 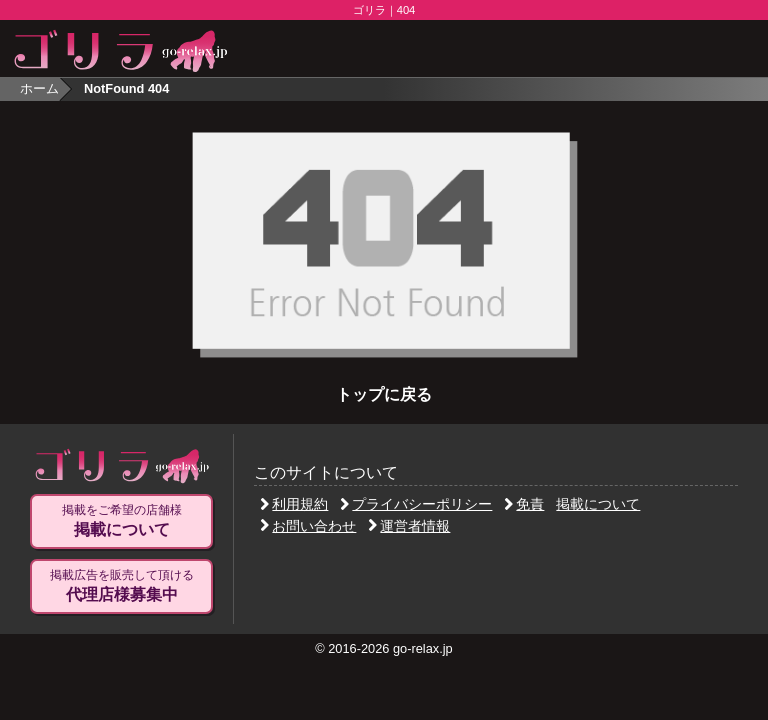 What do you see at coordinates (308, 526) in the screenshot?
I see `お問い合わせ` at bounding box center [308, 526].